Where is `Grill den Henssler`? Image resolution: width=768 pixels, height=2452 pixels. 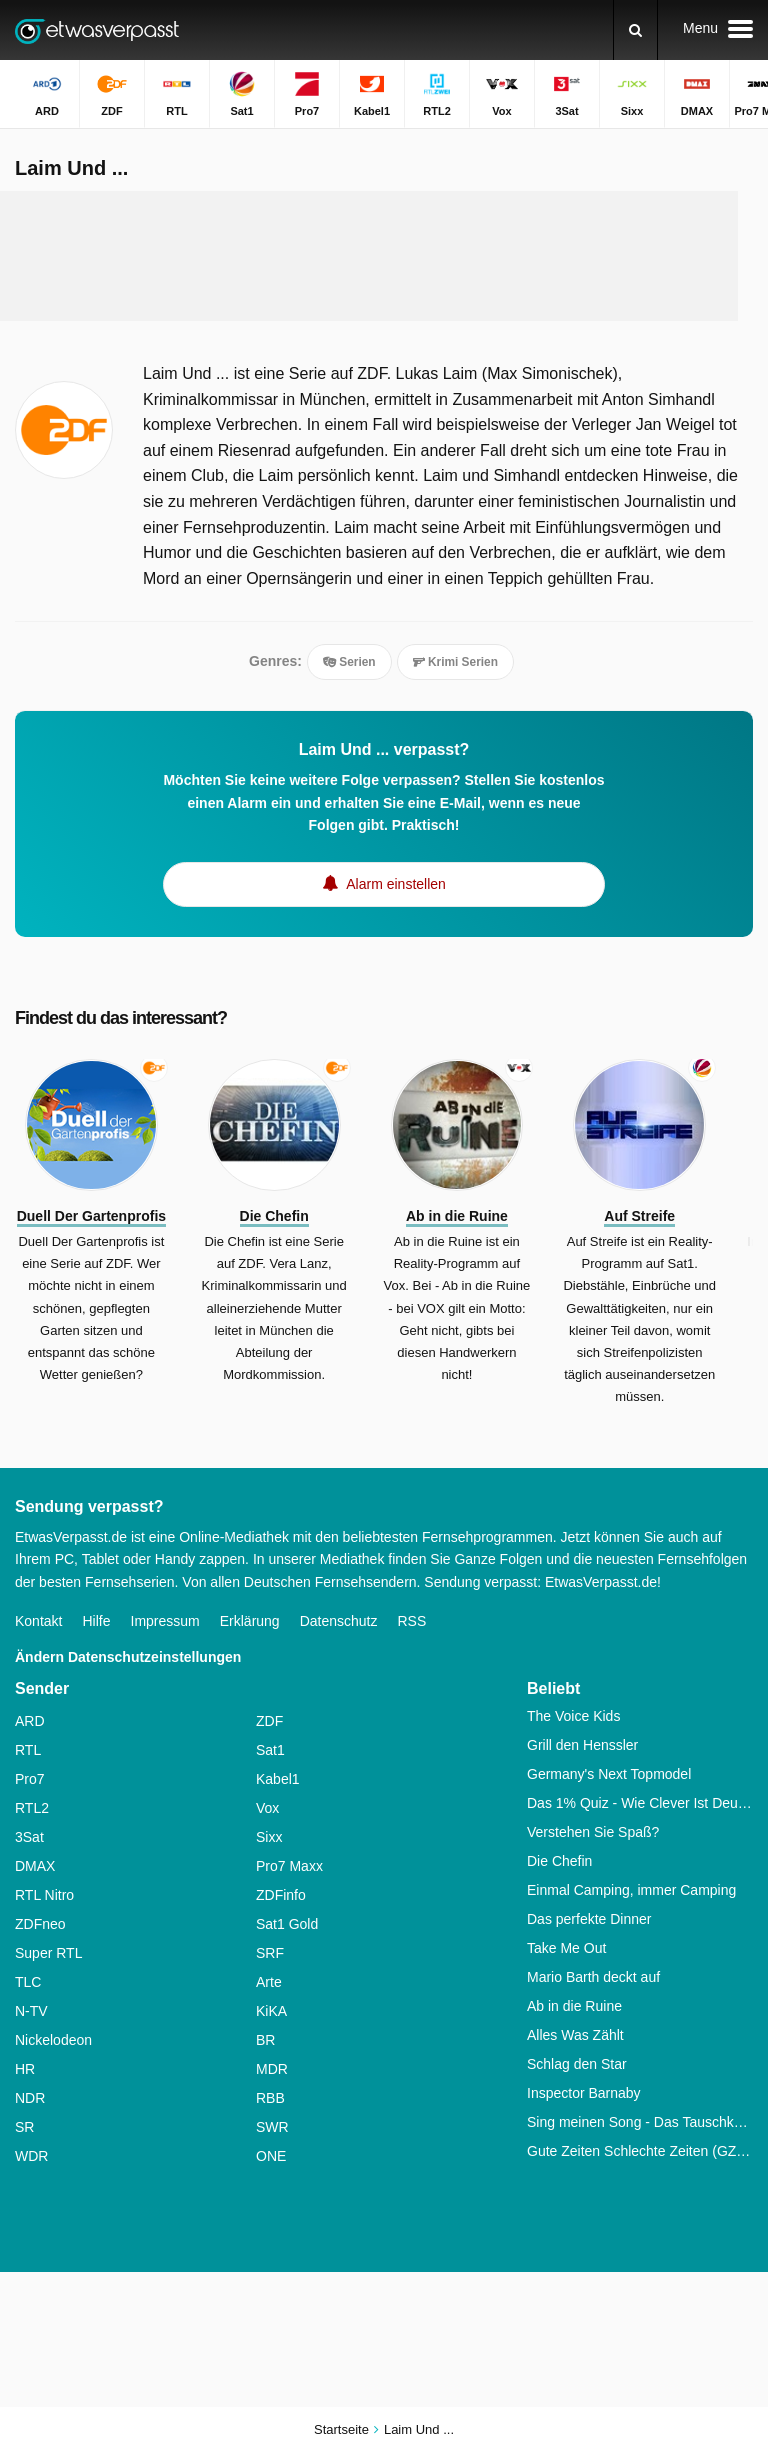
Grill den Henssler is located at coordinates (582, 1745).